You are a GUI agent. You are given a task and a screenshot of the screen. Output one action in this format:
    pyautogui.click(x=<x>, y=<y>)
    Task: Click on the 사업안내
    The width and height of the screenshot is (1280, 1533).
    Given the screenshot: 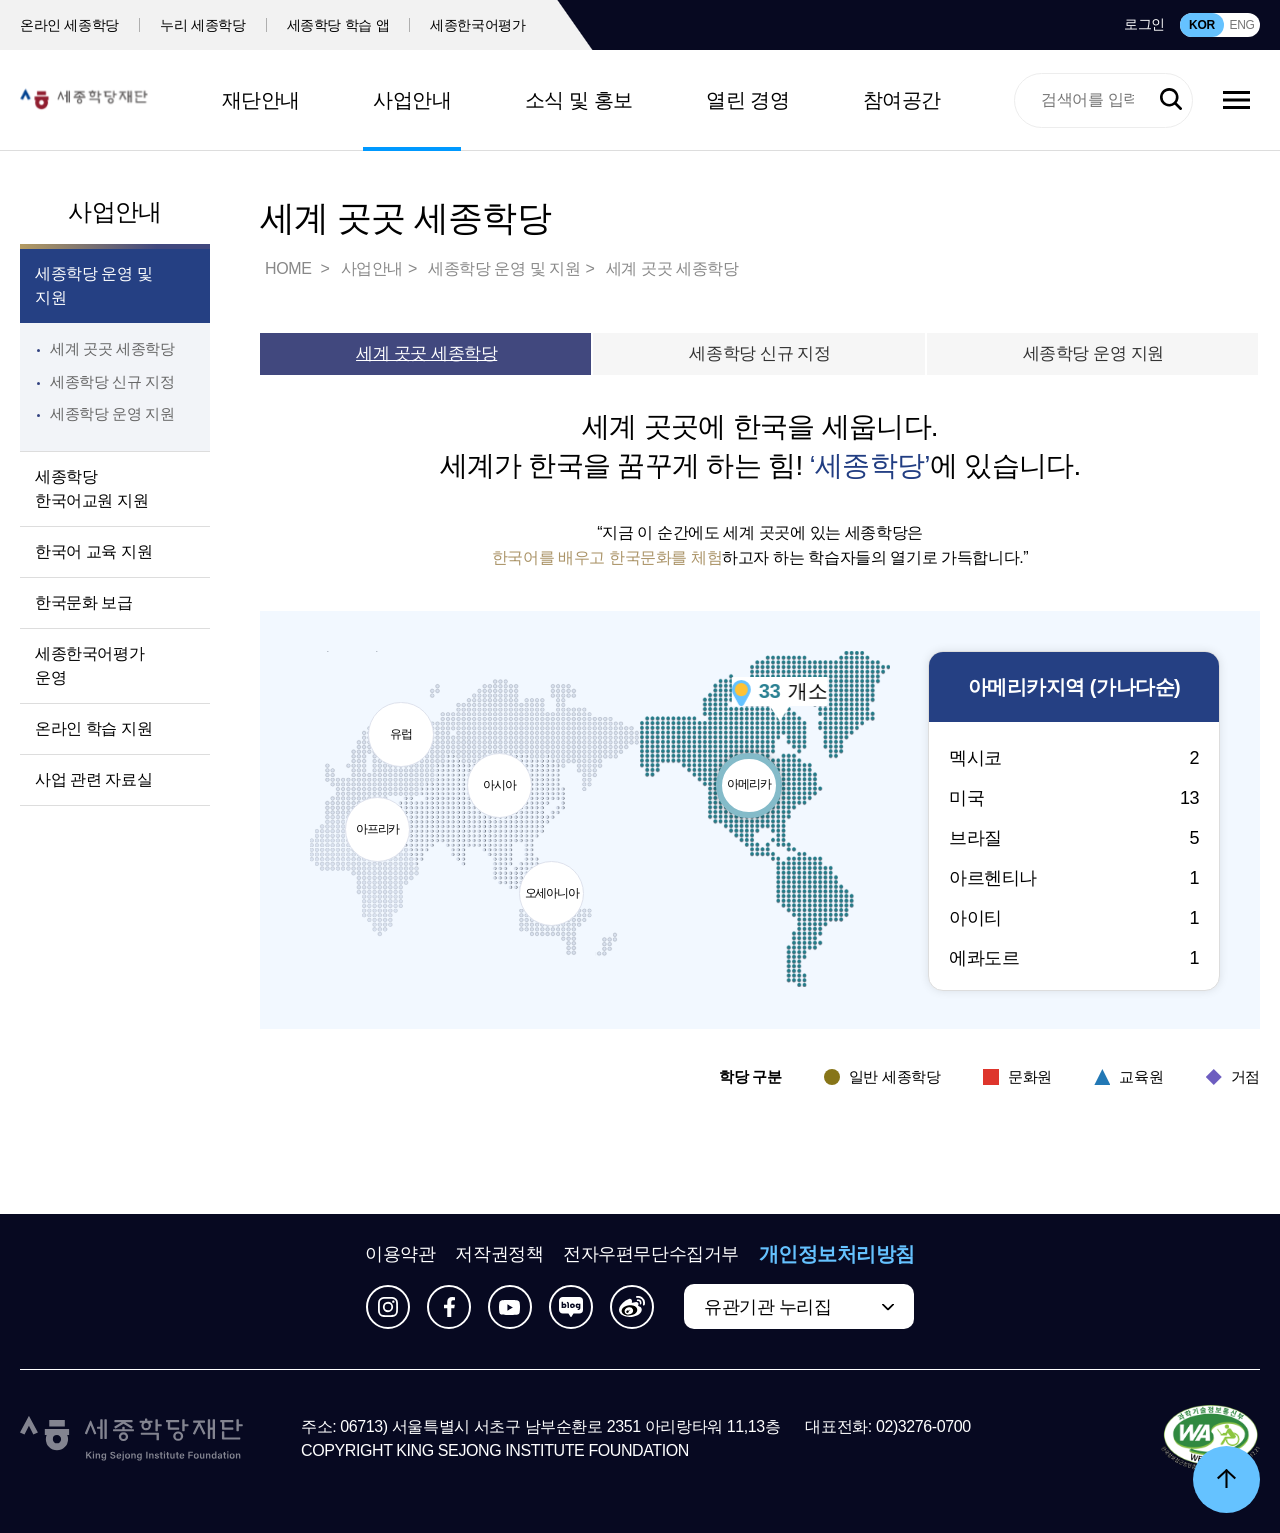 What is the action you would take?
    pyautogui.click(x=412, y=100)
    